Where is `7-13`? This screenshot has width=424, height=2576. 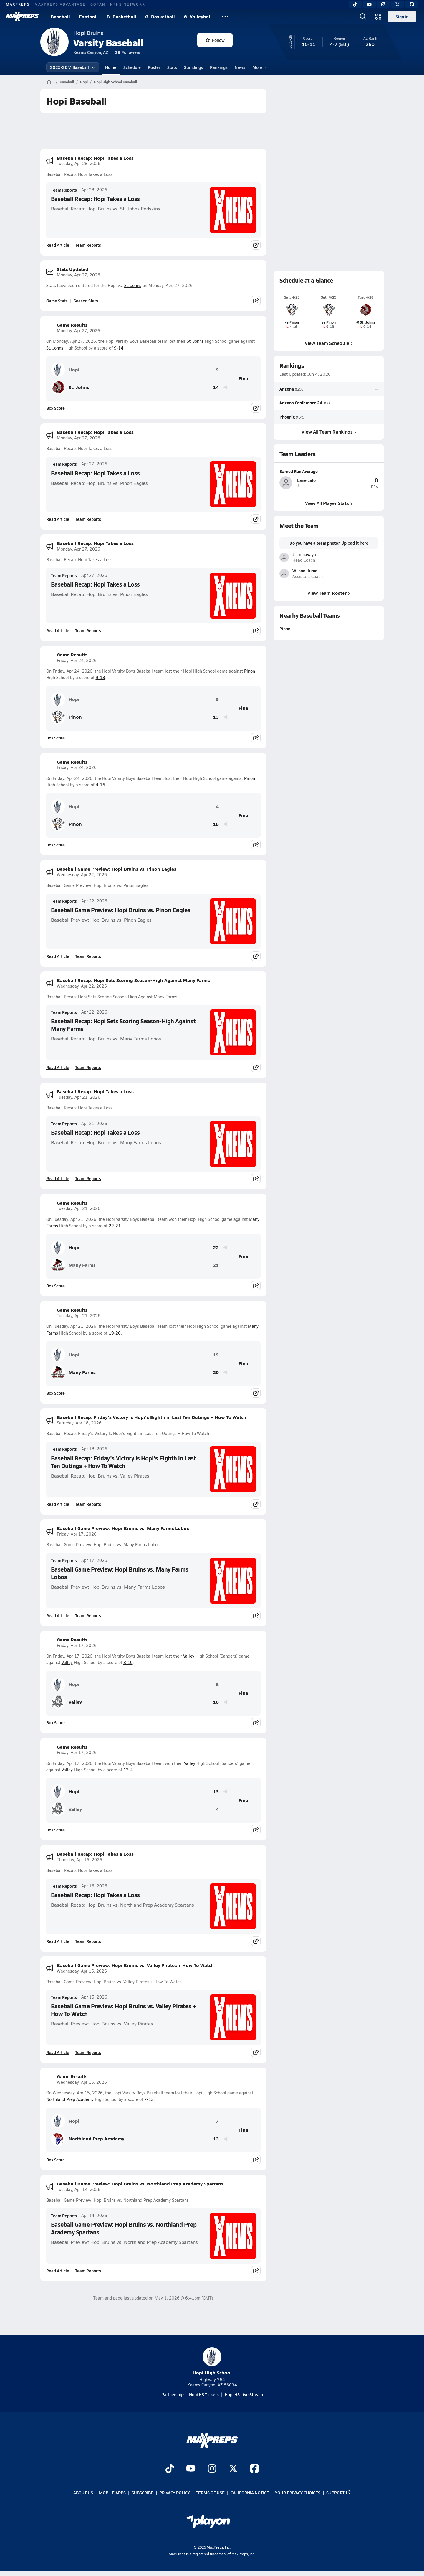 7-13 is located at coordinates (149, 2099).